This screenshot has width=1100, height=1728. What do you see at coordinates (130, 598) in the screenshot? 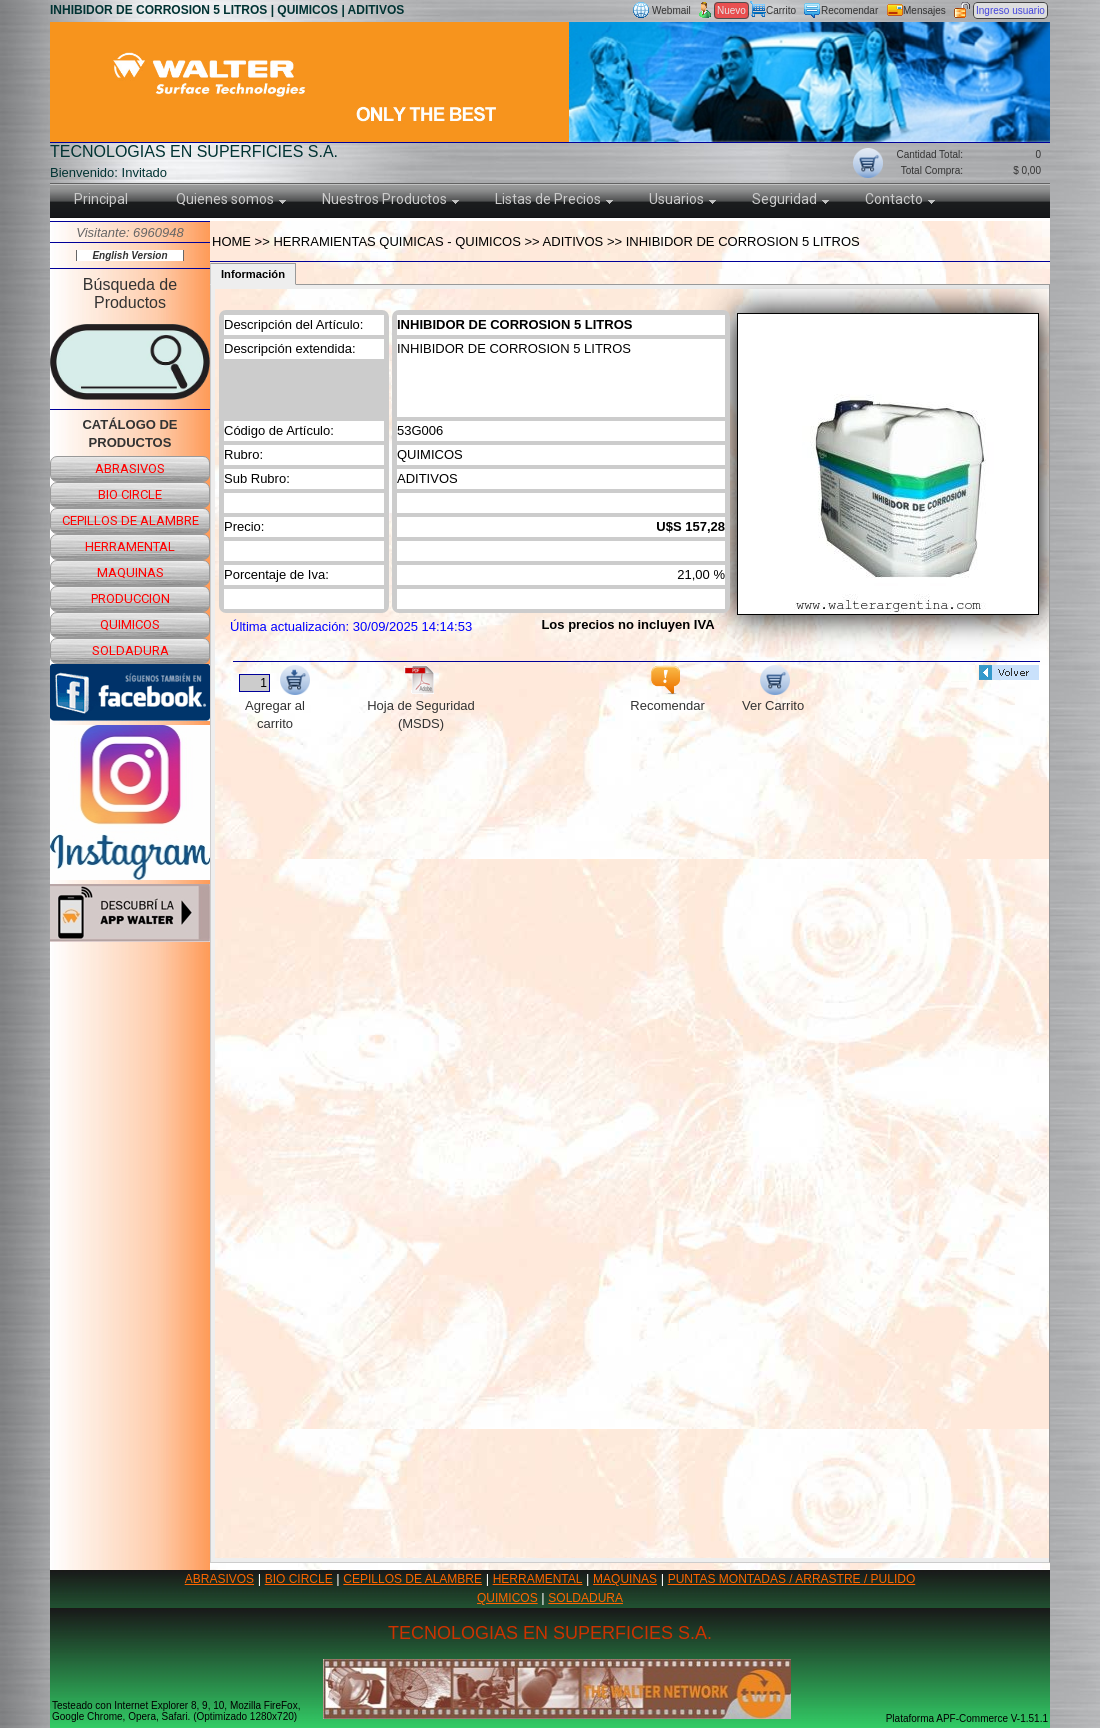
I see `produccion` at bounding box center [130, 598].